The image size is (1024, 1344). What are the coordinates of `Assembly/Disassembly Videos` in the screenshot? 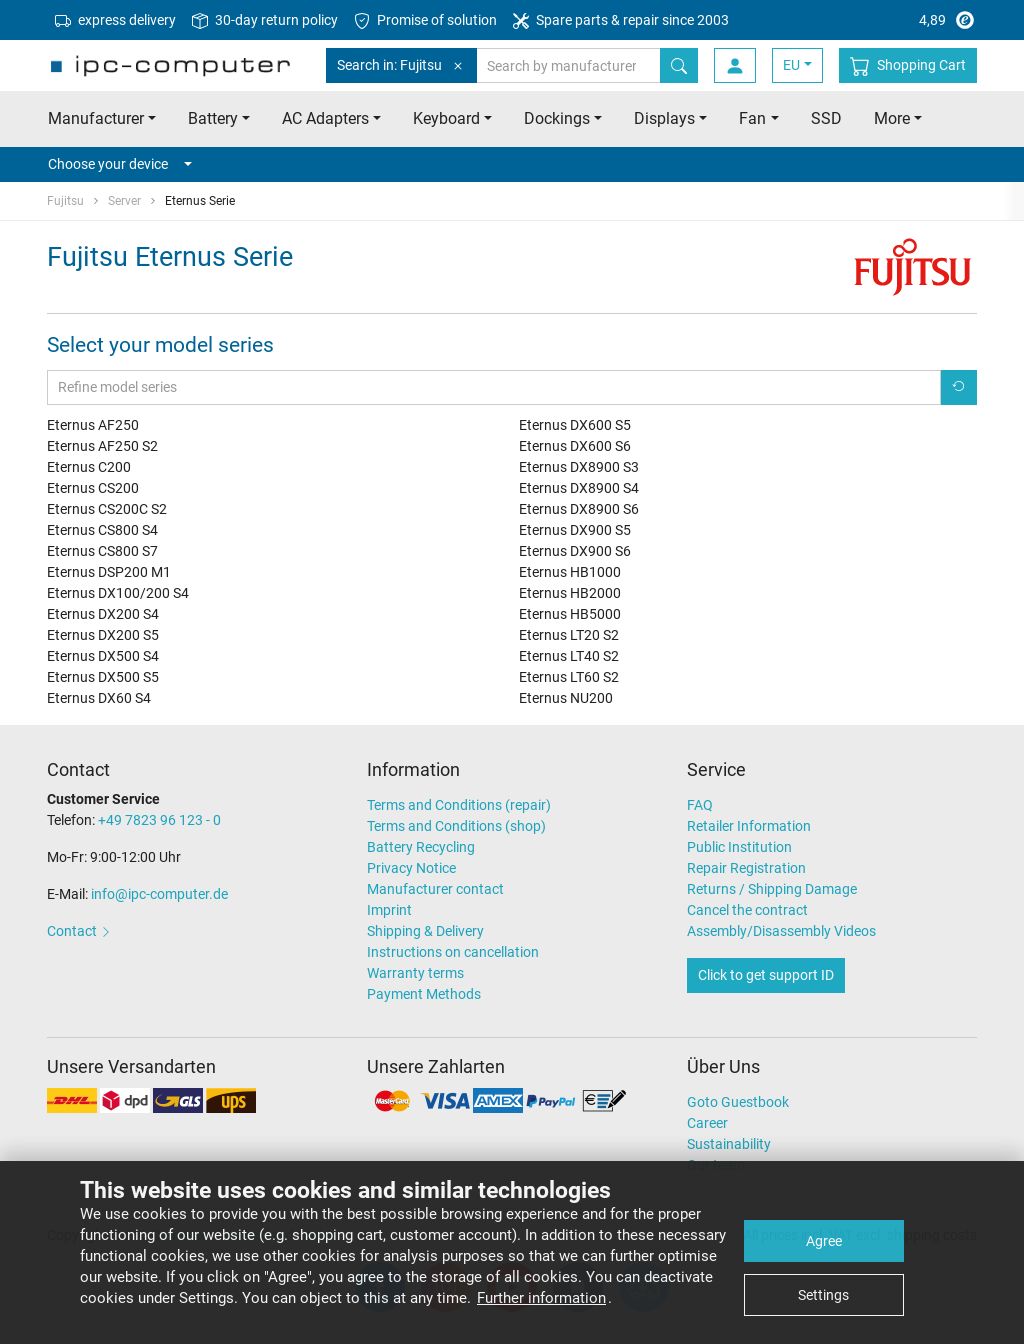 It's located at (781, 931).